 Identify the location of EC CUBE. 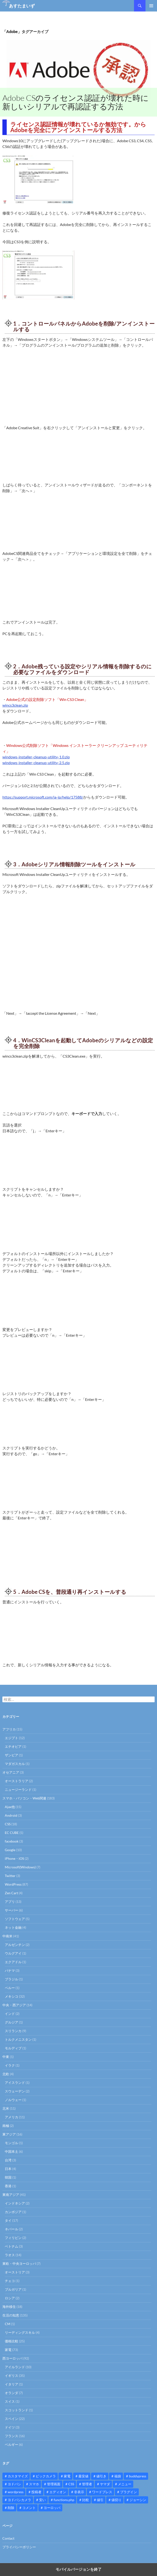
(12, 1833).